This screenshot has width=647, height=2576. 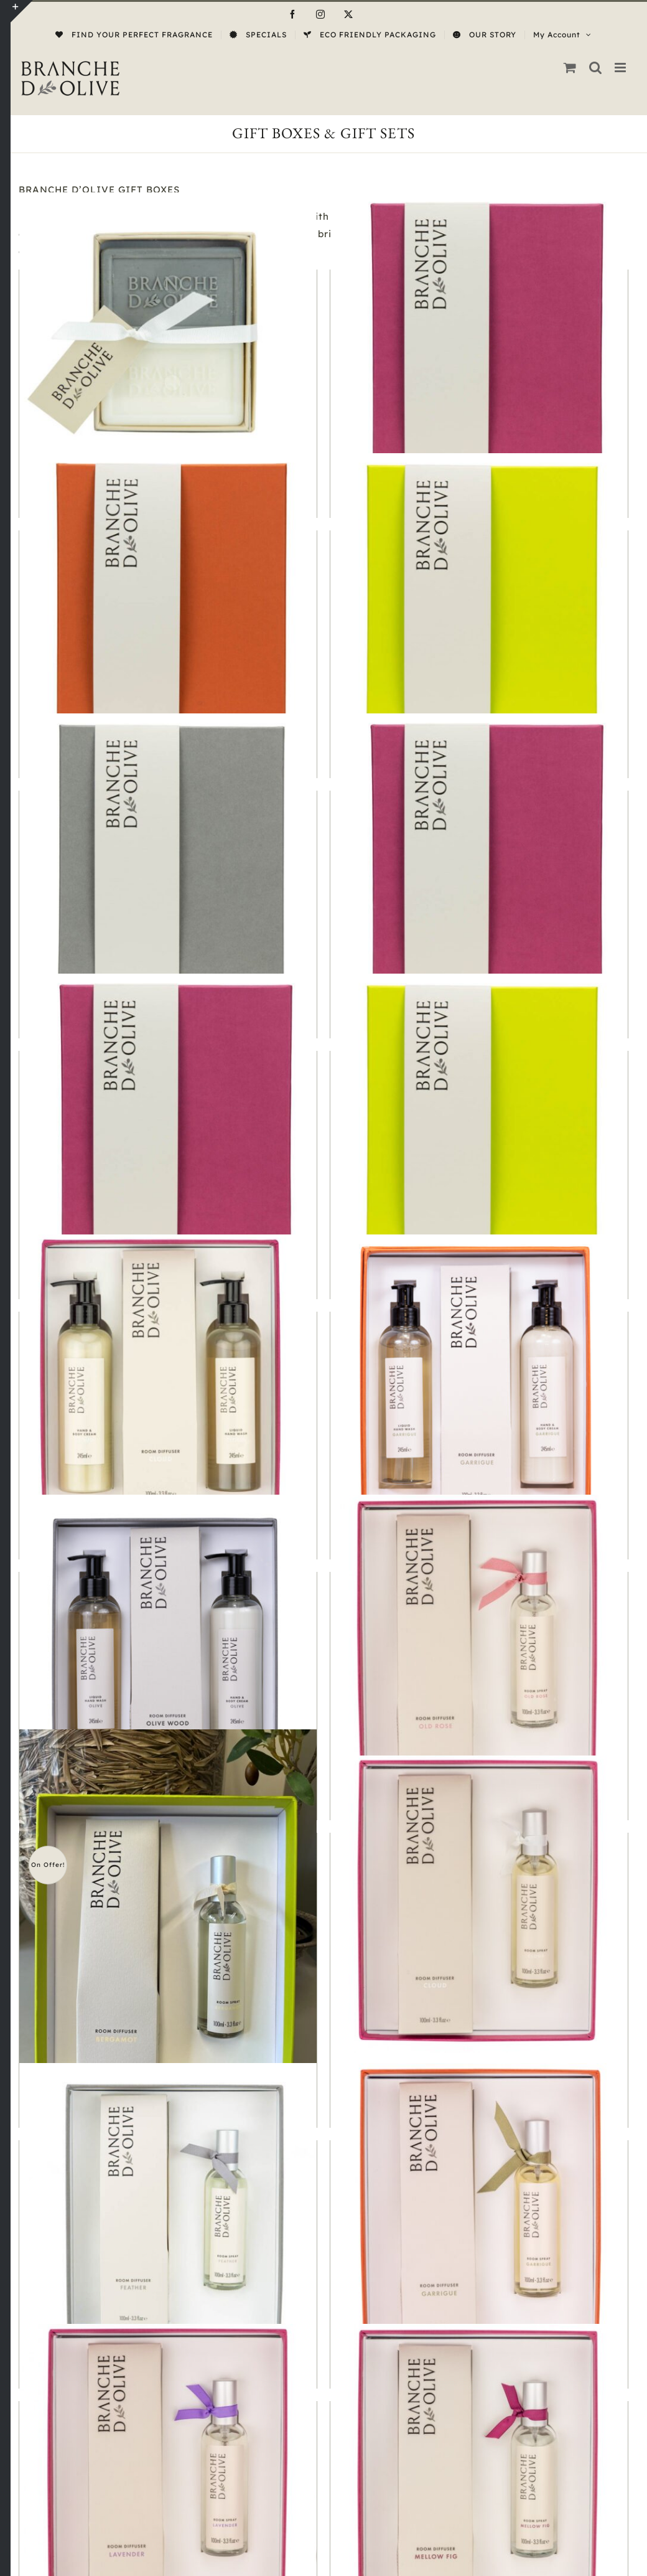 I want to click on [Room Set Feather], so click(x=168, y=2212).